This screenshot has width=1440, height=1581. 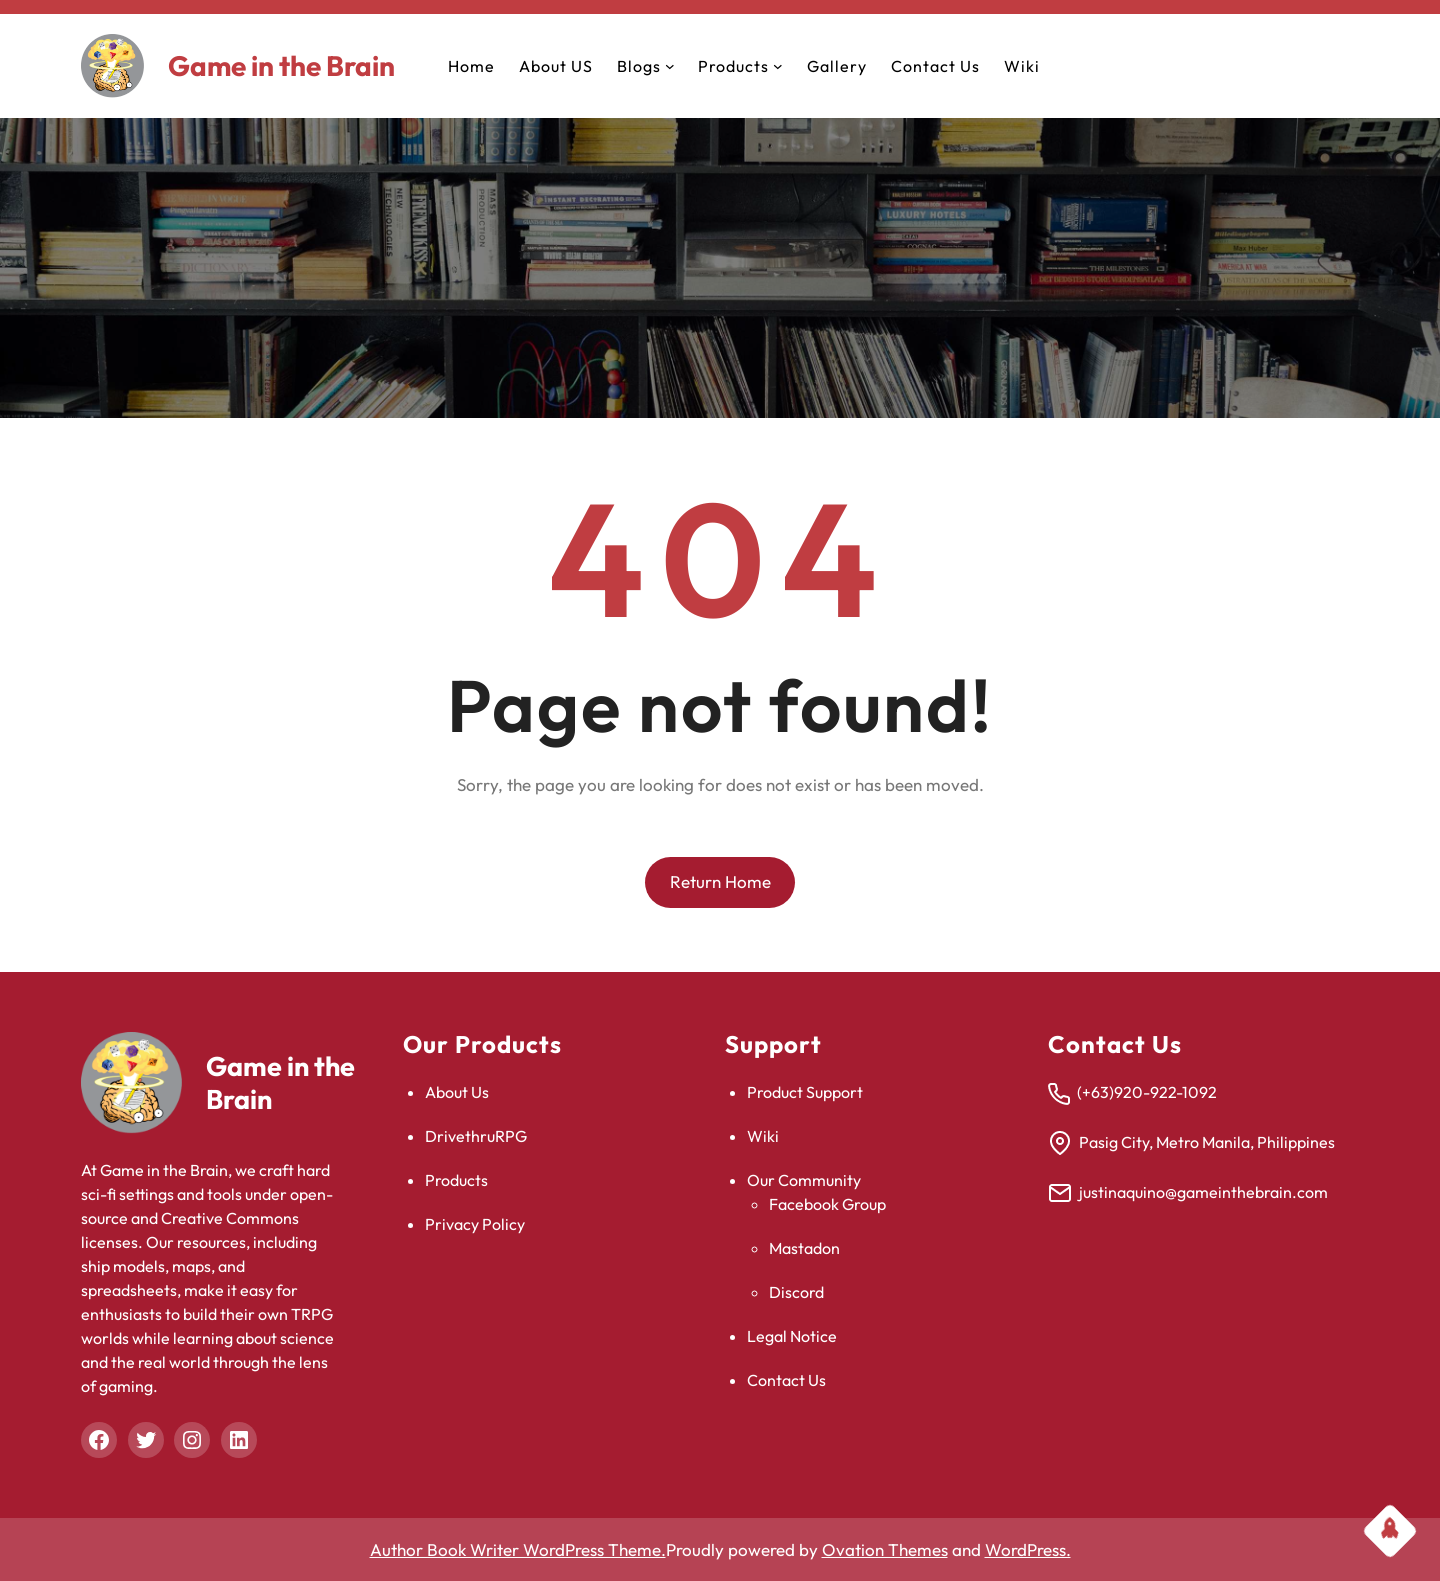 I want to click on Legal Notice, so click(x=792, y=1336).